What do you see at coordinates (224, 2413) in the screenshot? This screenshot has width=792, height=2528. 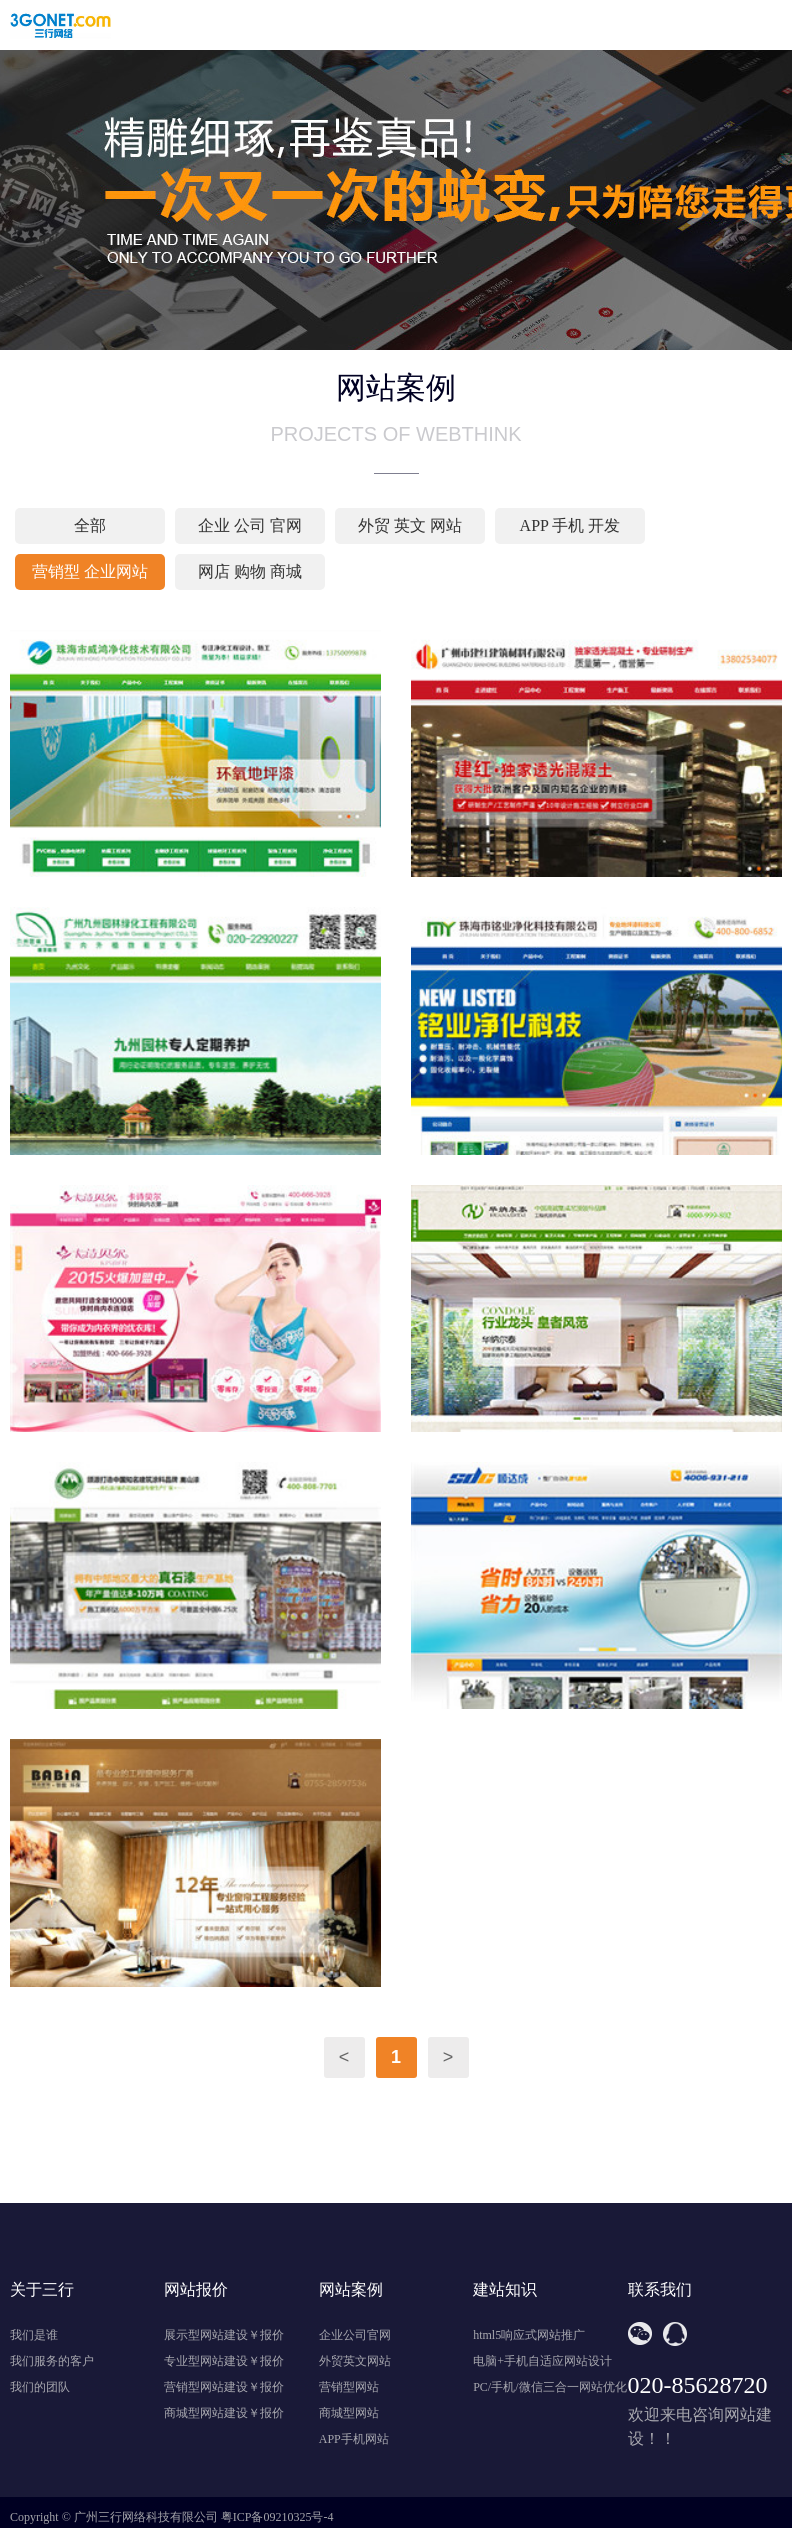 I see `商城型网站建设￥报价` at bounding box center [224, 2413].